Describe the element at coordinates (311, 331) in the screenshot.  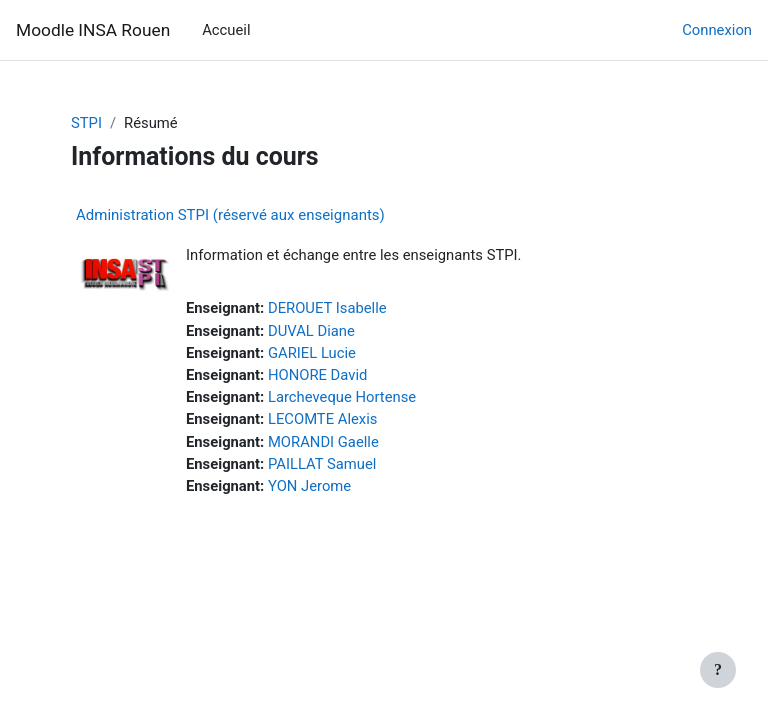
I see `DUVAL Diane` at that location.